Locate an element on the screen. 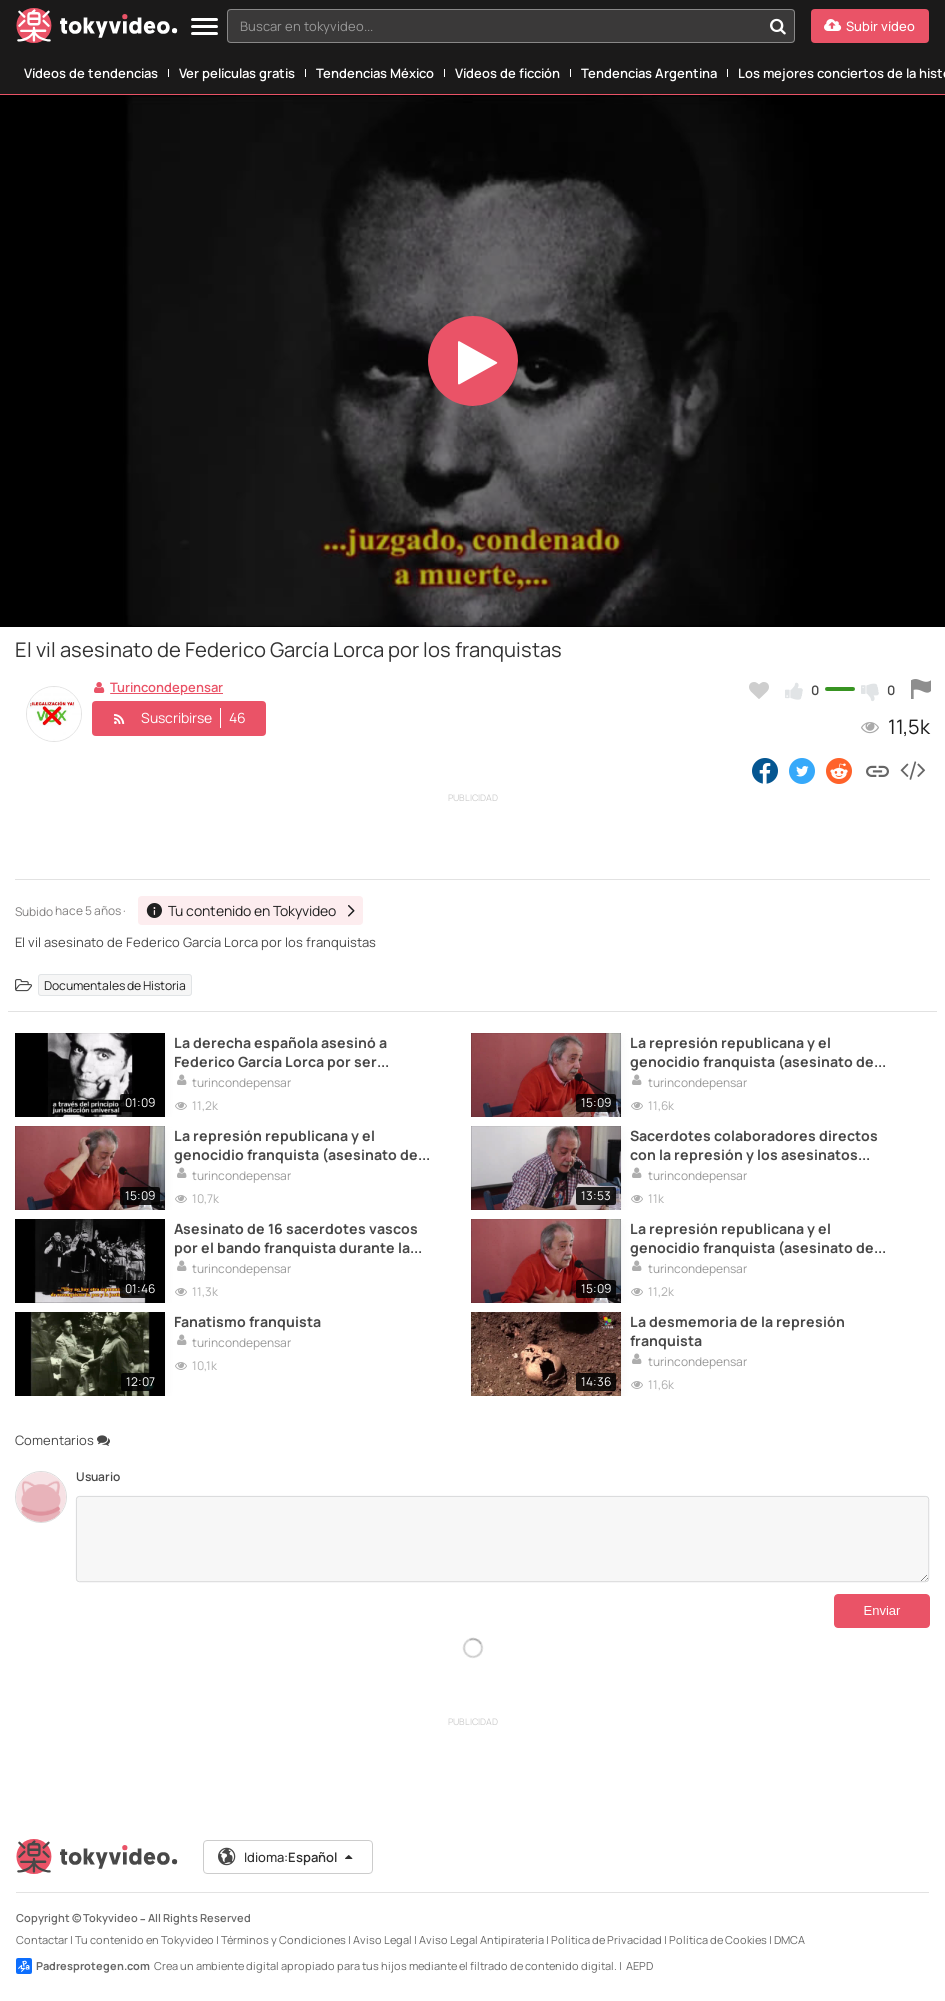 Image resolution: width=945 pixels, height=2001 pixels. Aviso Legal is located at coordinates (382, 1939).